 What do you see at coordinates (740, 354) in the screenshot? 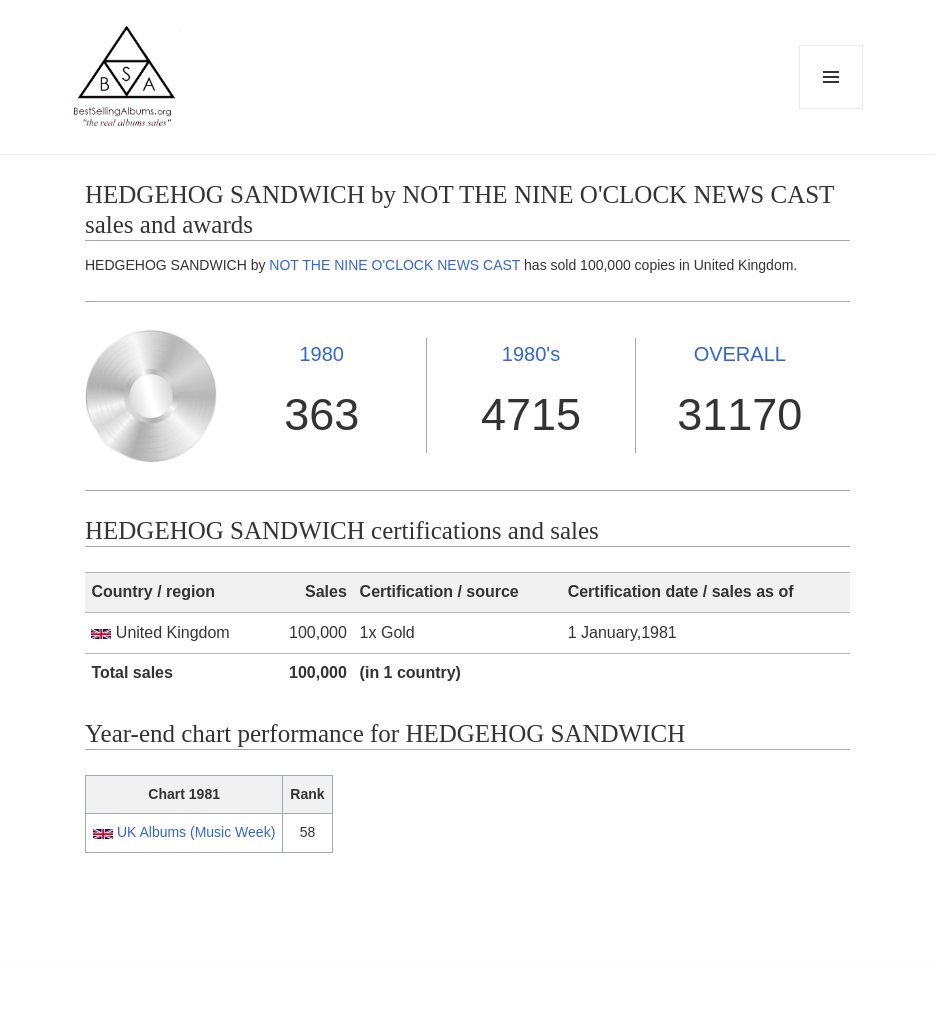
I see `OVERALL` at bounding box center [740, 354].